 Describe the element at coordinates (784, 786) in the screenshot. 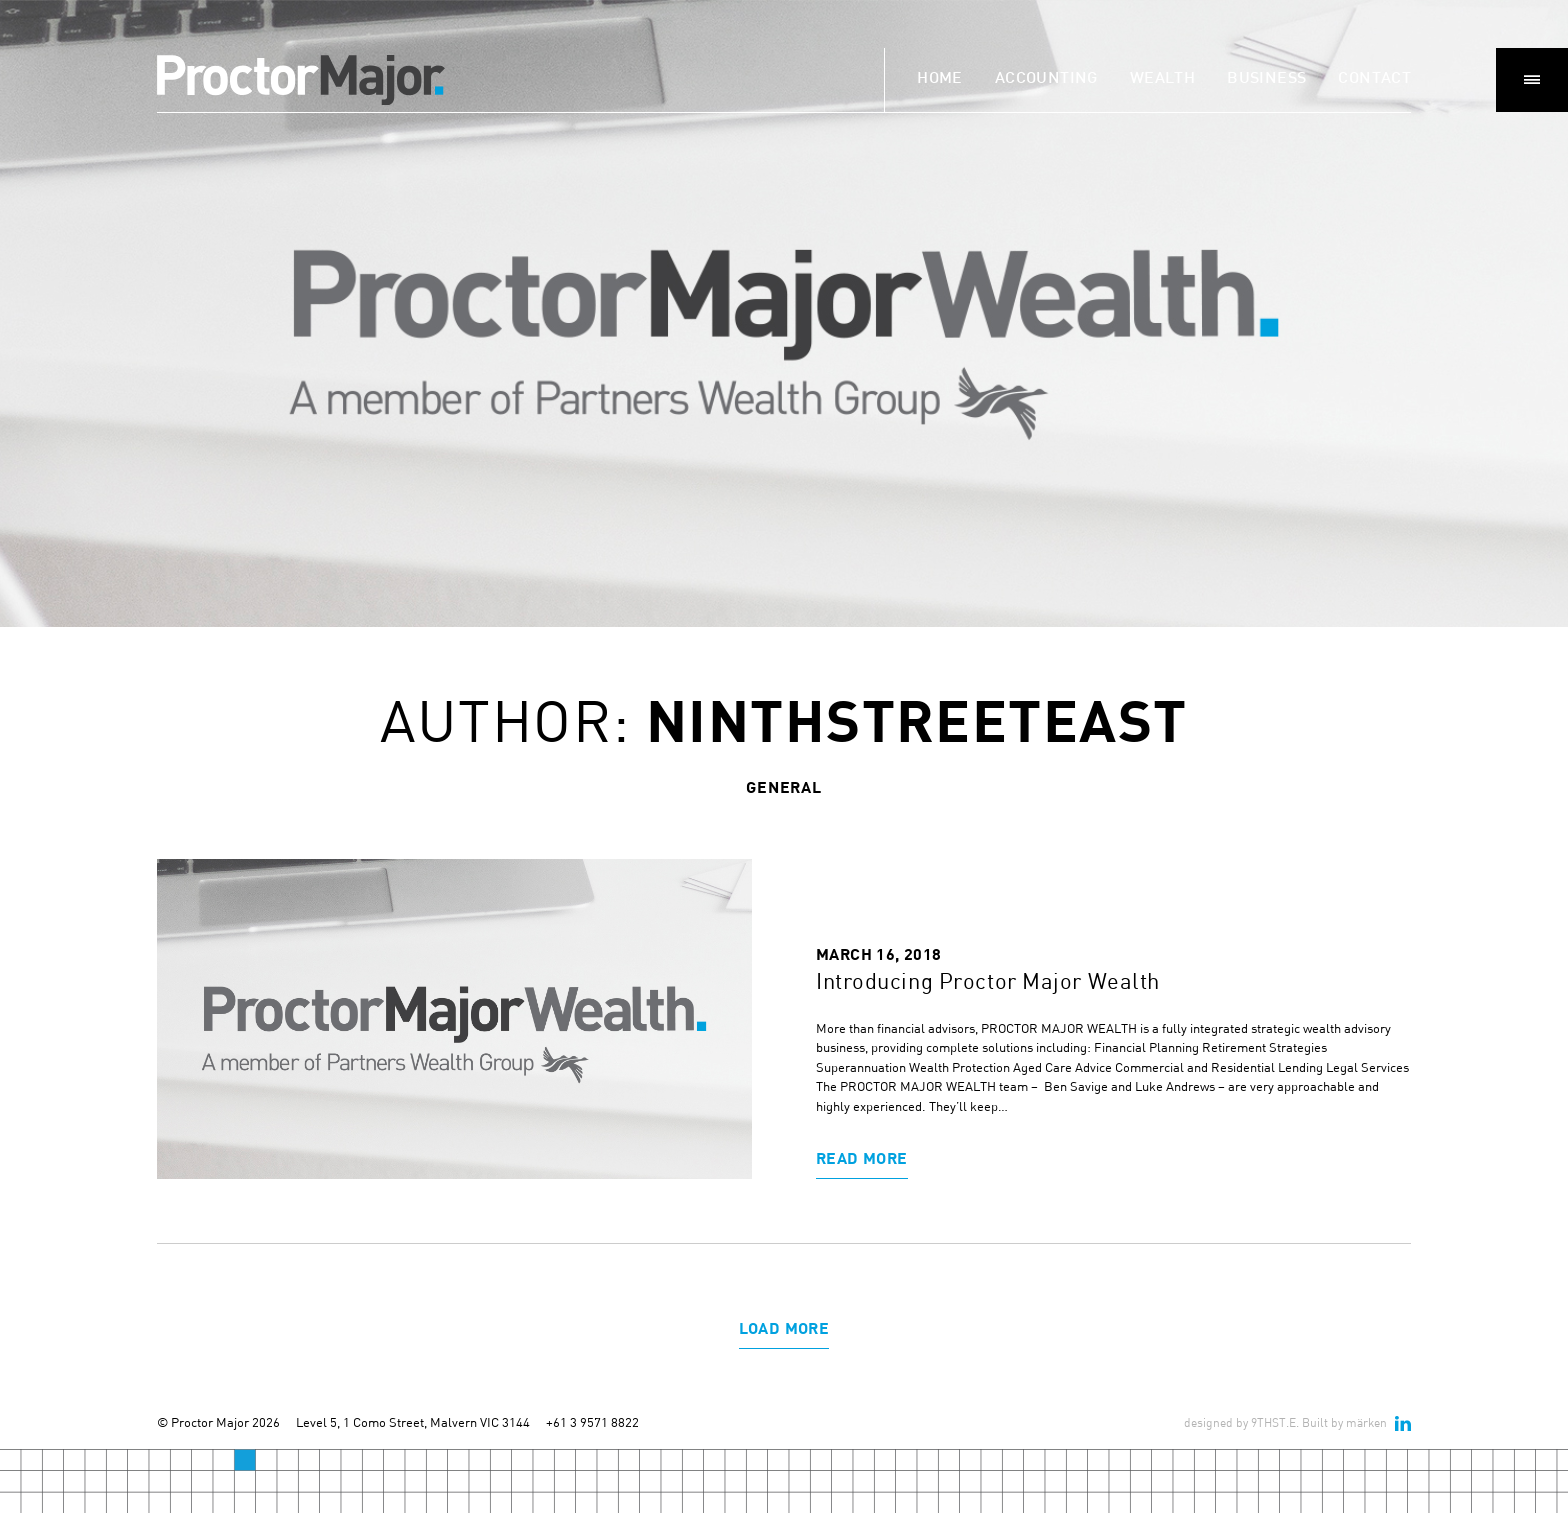

I see `general` at that location.